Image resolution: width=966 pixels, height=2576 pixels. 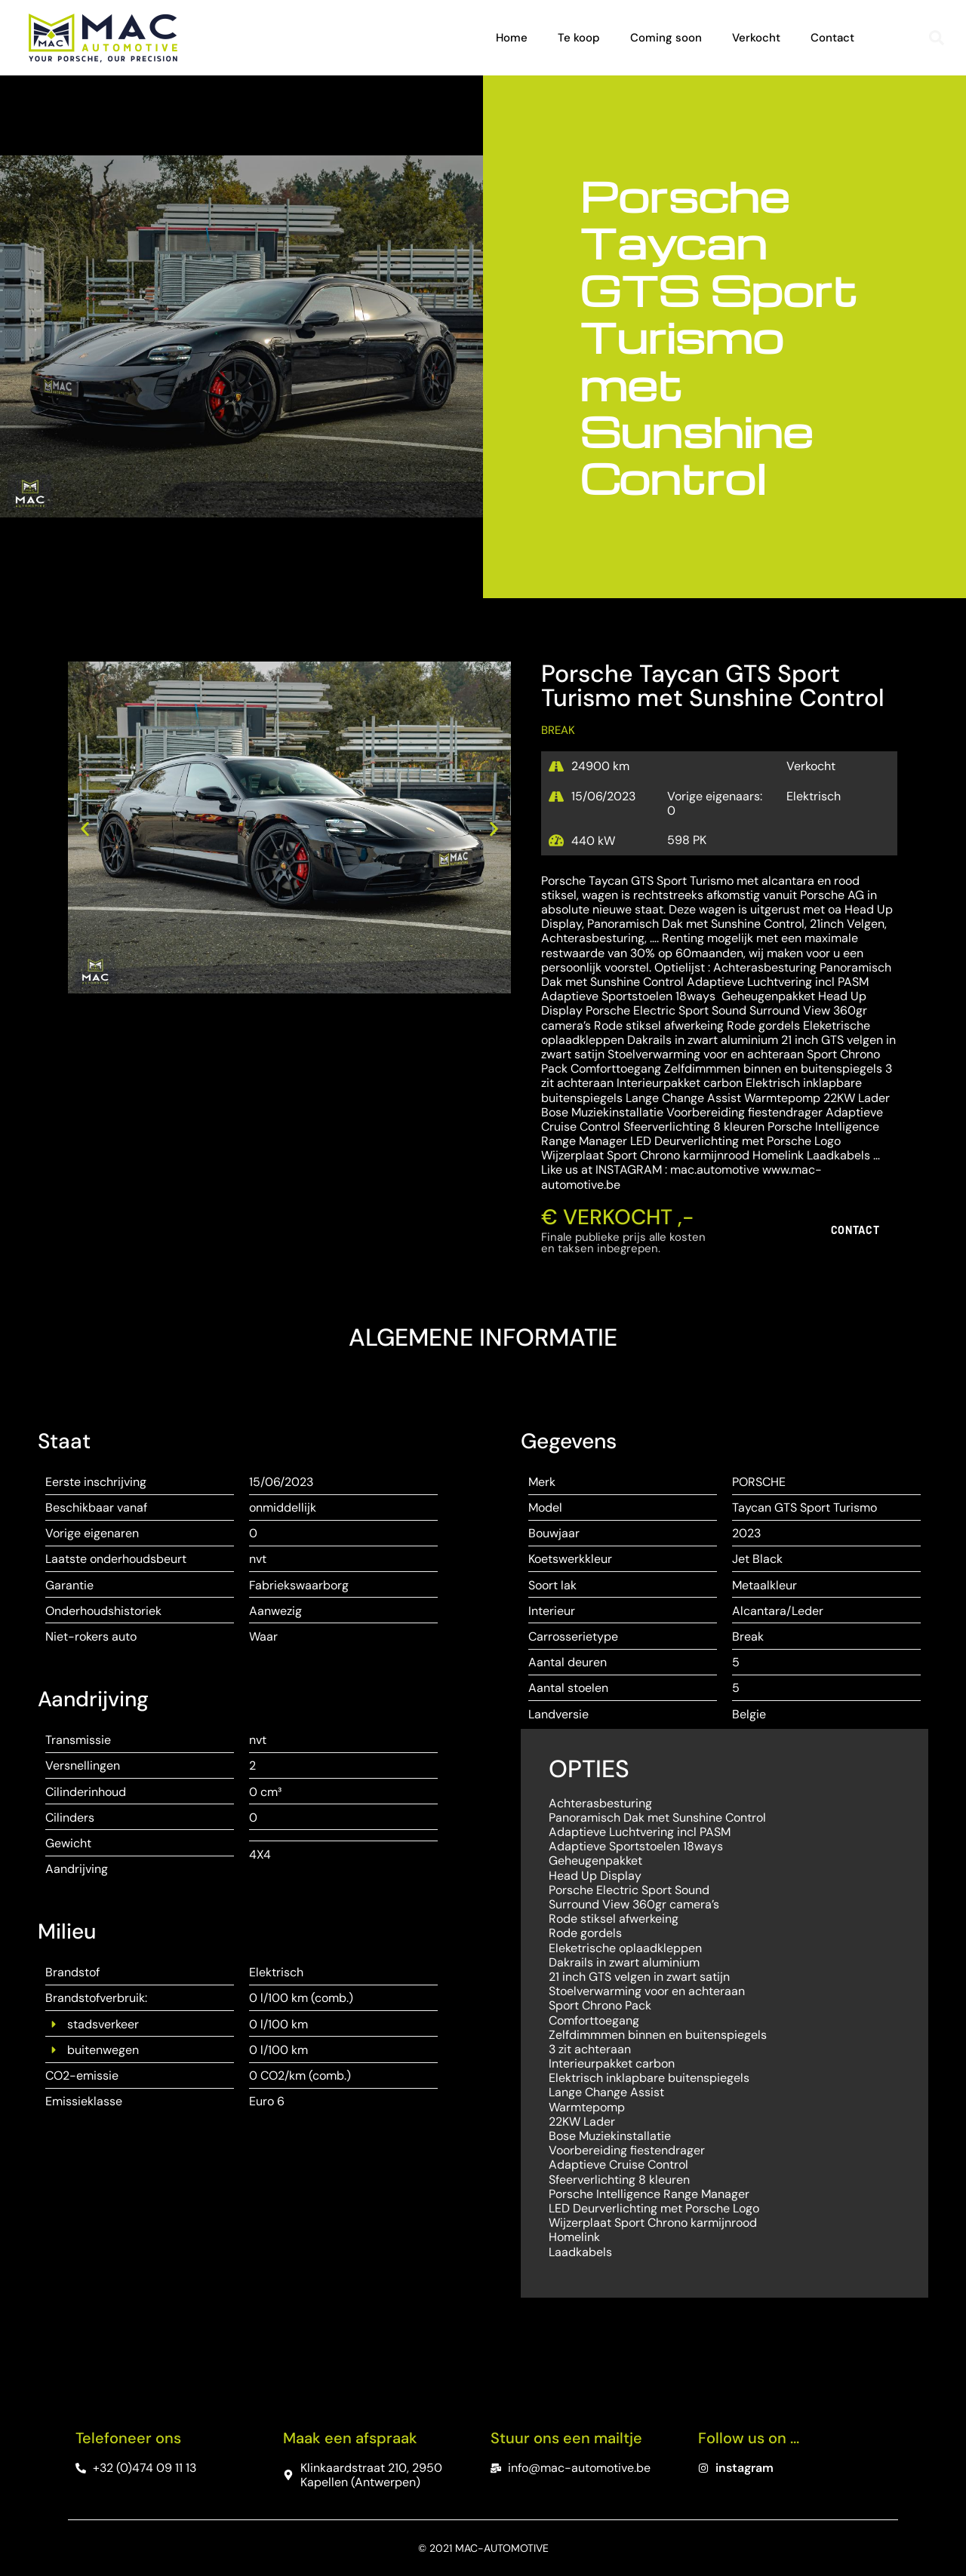 What do you see at coordinates (756, 37) in the screenshot?
I see `Verkocht` at bounding box center [756, 37].